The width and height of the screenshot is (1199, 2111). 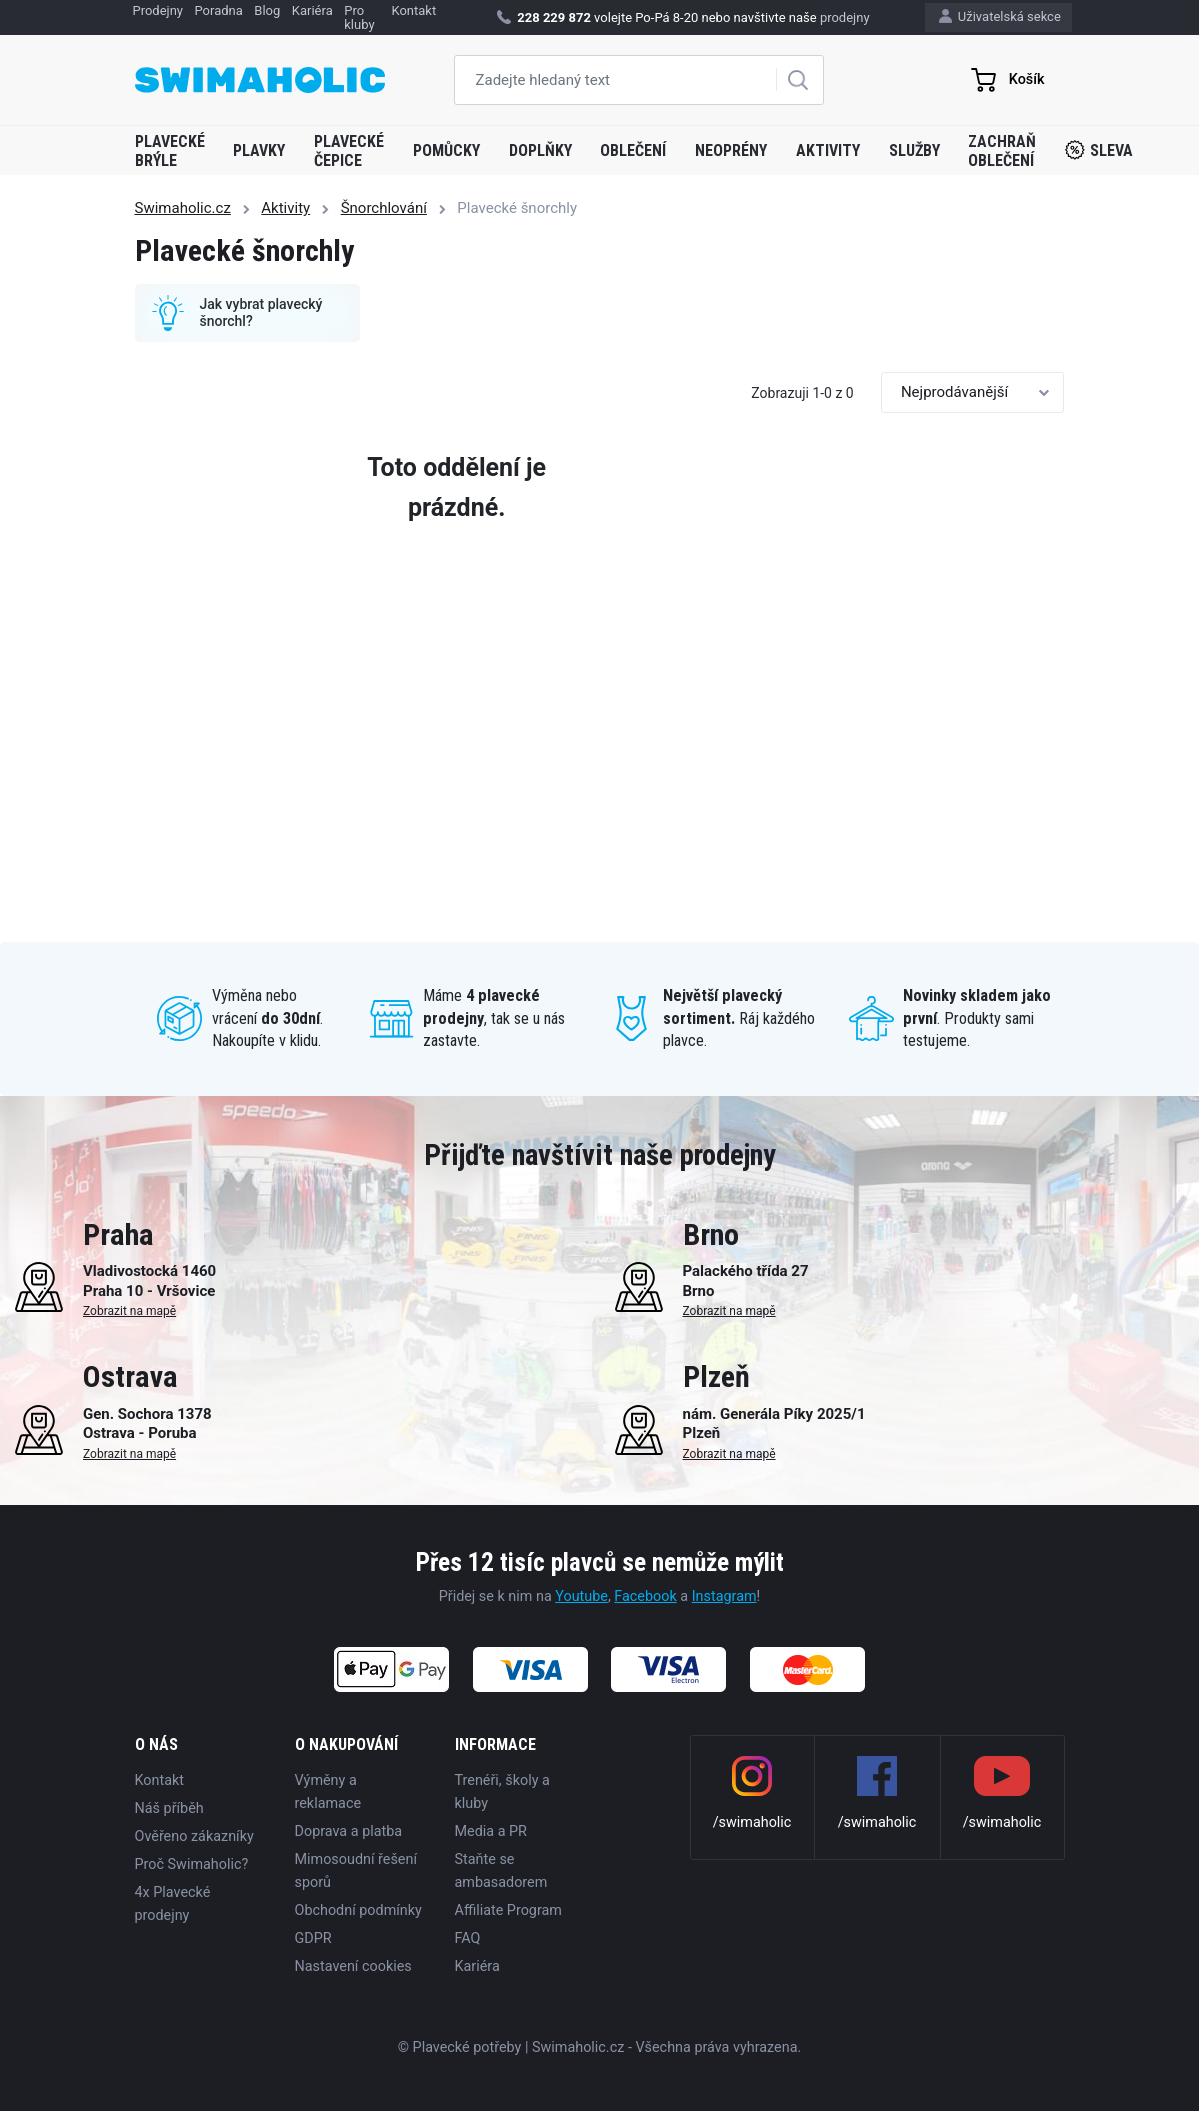 I want to click on Zachraň oblečení, so click(x=1002, y=151).